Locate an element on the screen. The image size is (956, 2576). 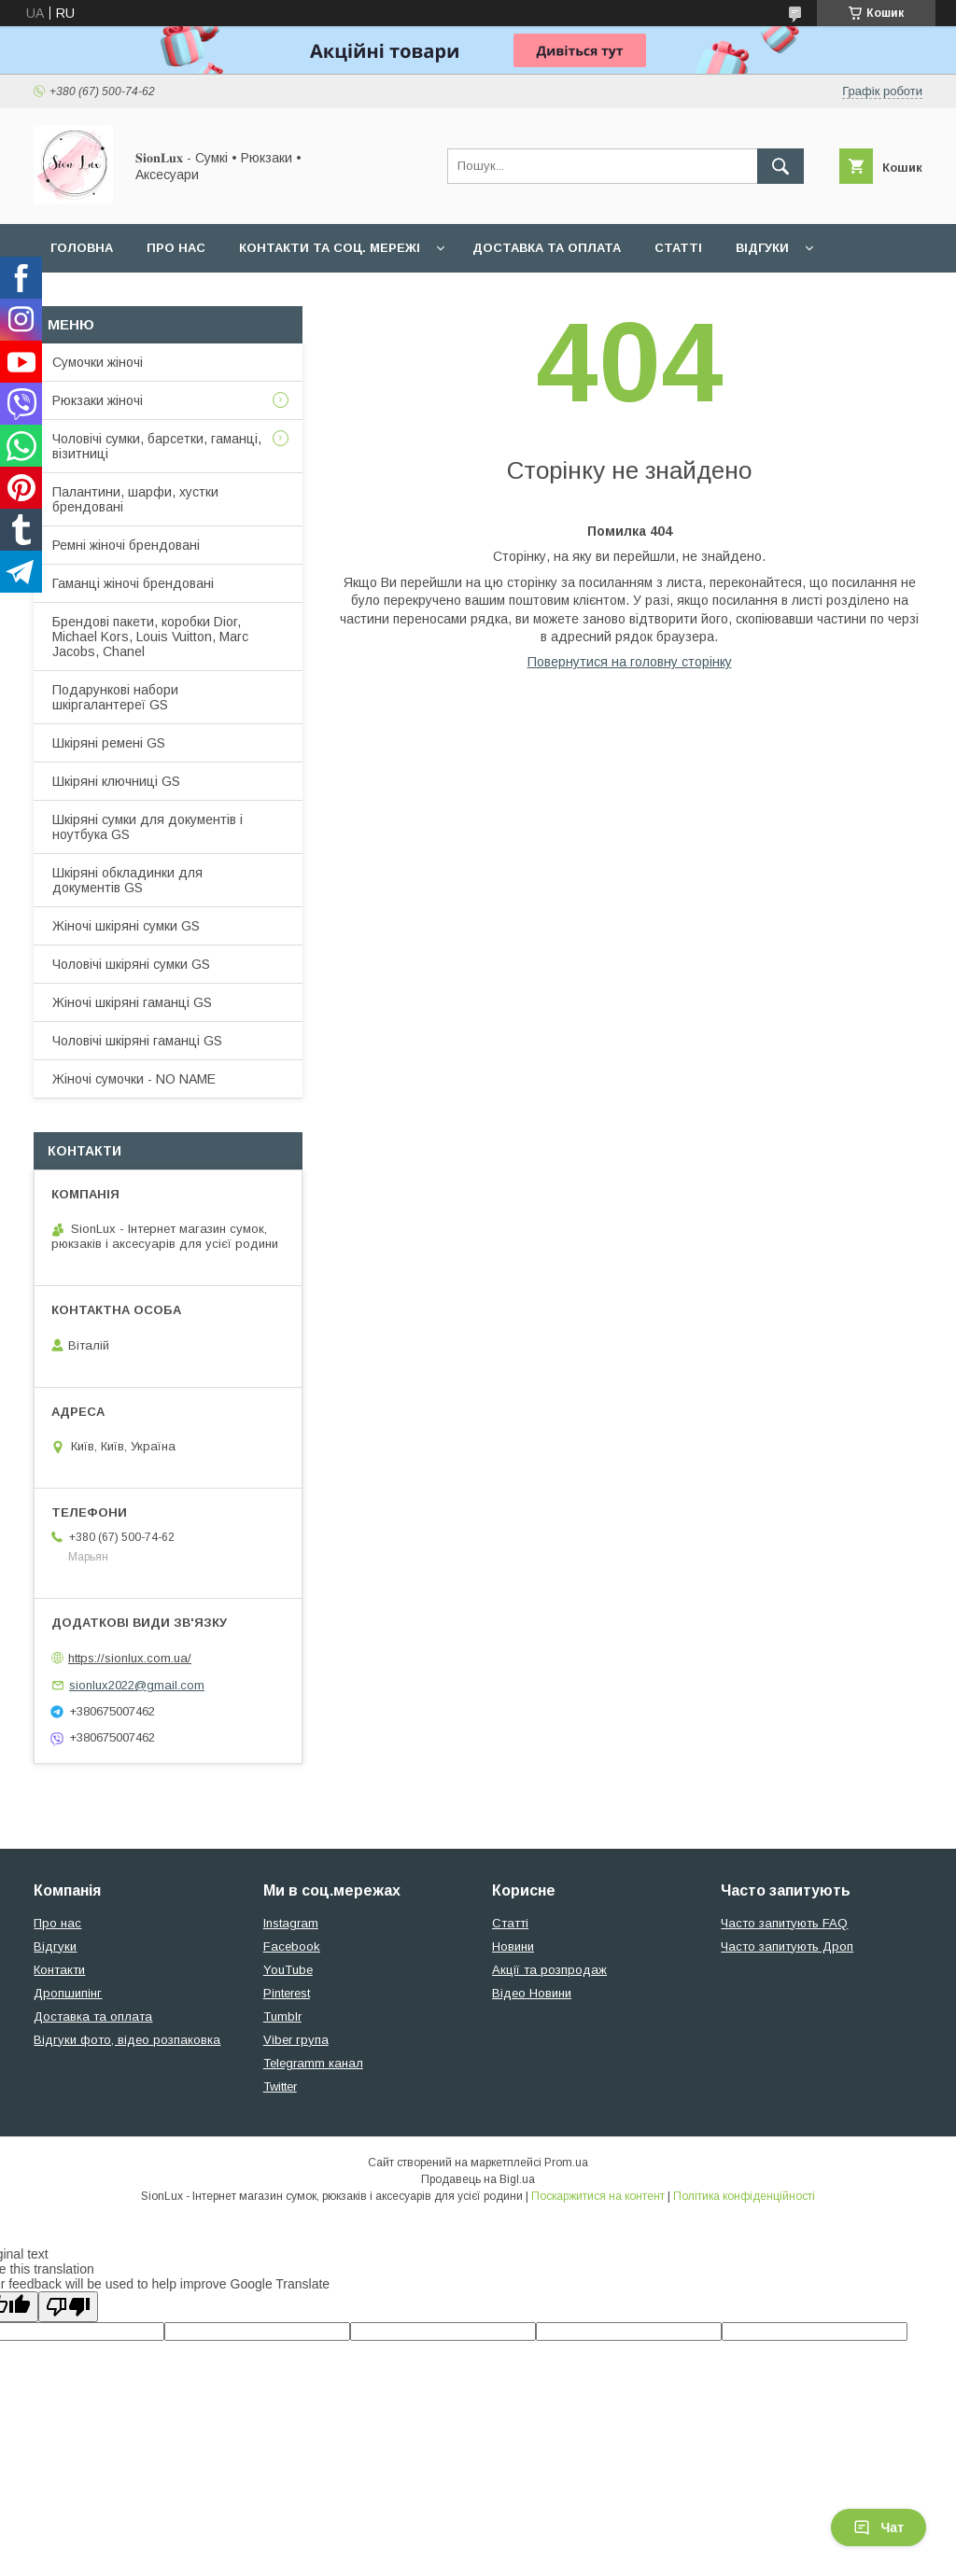
Ремні жіночі брендовані is located at coordinates (126, 545).